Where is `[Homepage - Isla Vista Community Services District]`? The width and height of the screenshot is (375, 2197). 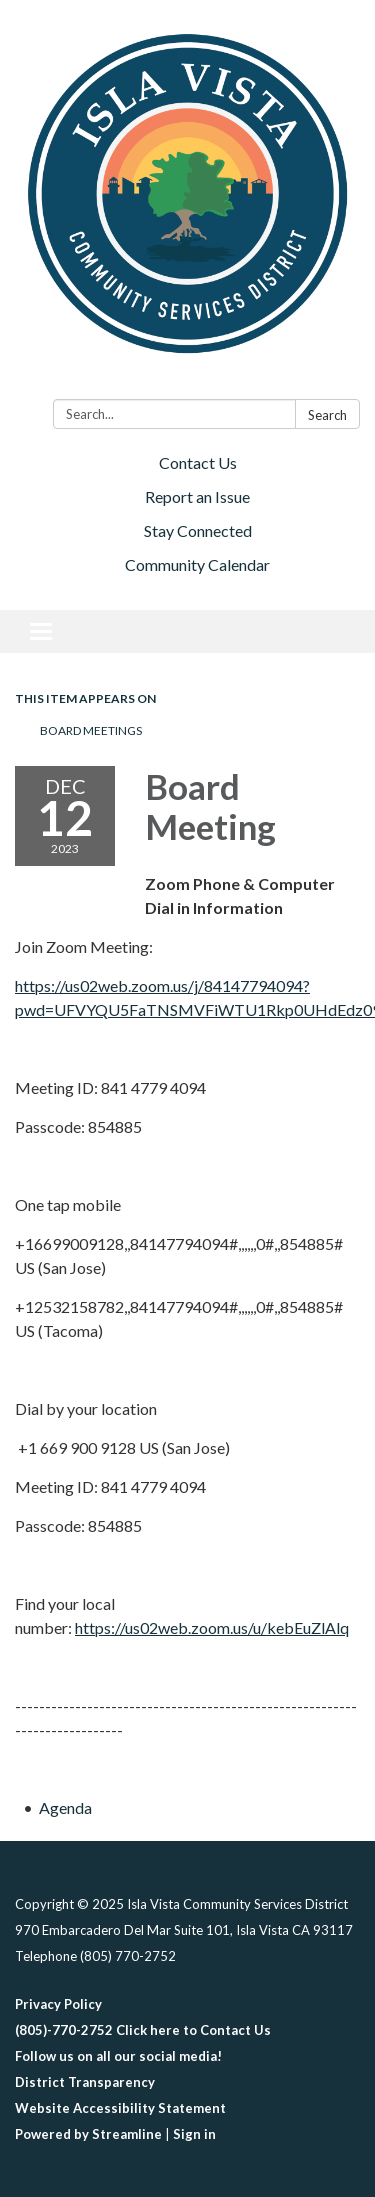
[Homepage - Isla Vista Community Services District] is located at coordinates (187, 203).